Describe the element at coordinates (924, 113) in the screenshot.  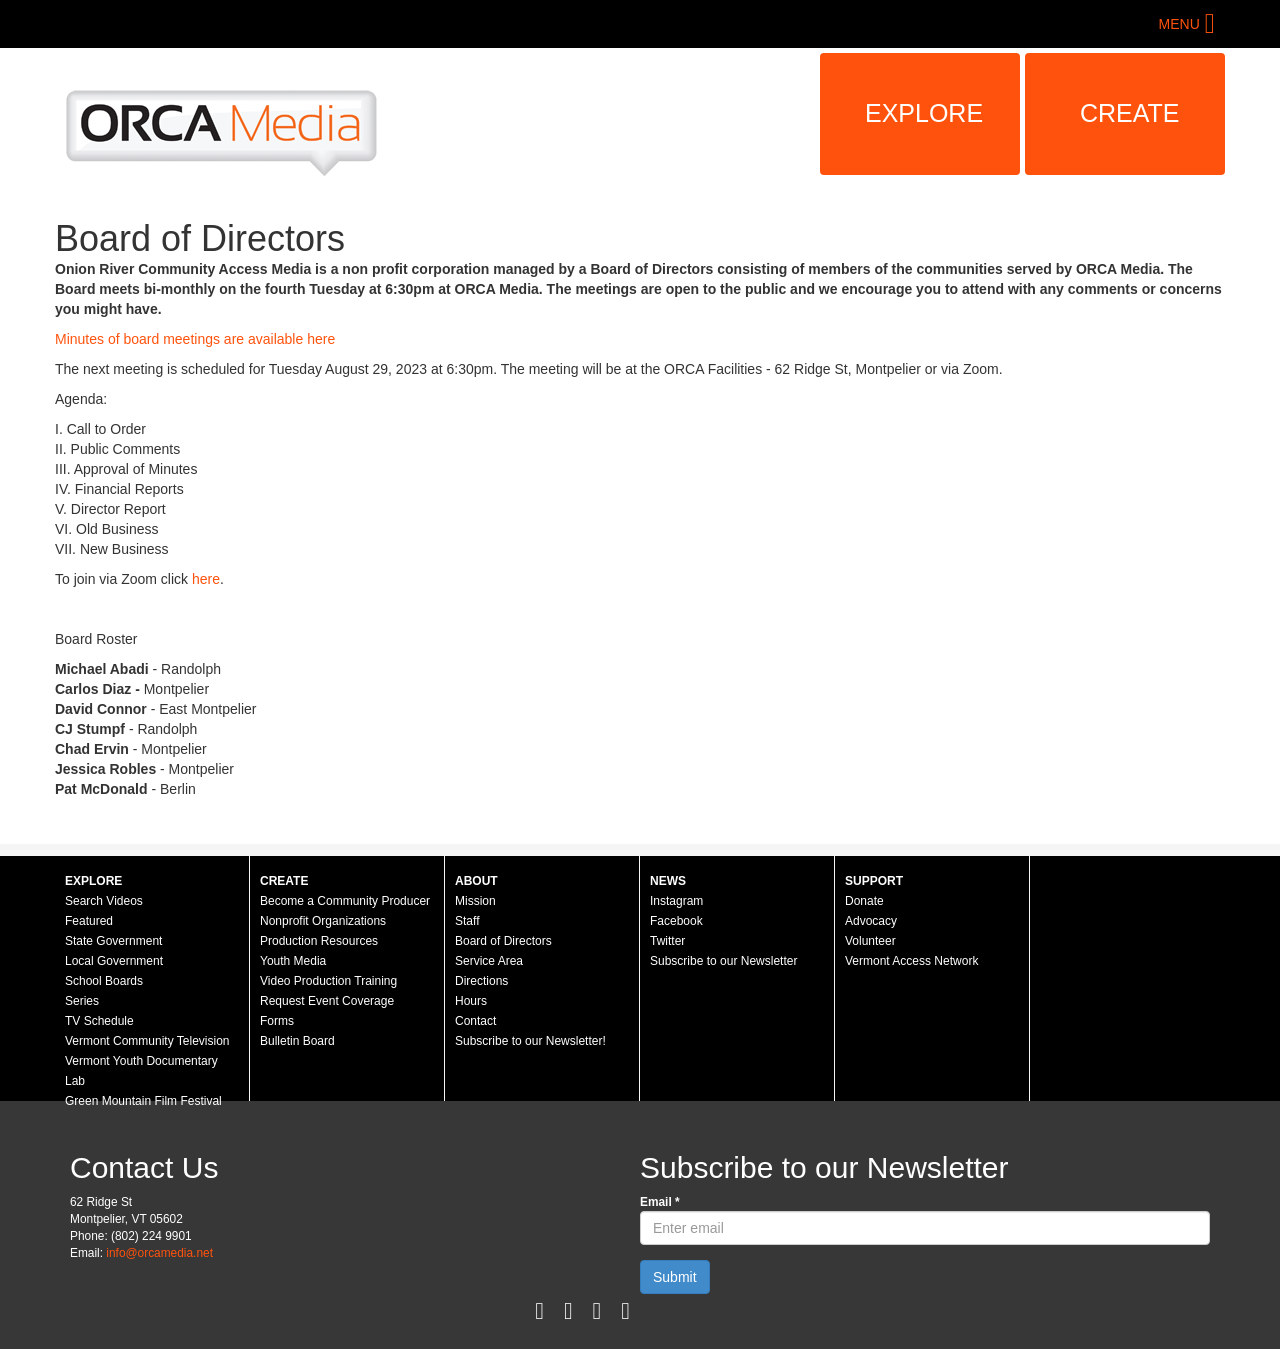
I see `Explore` at that location.